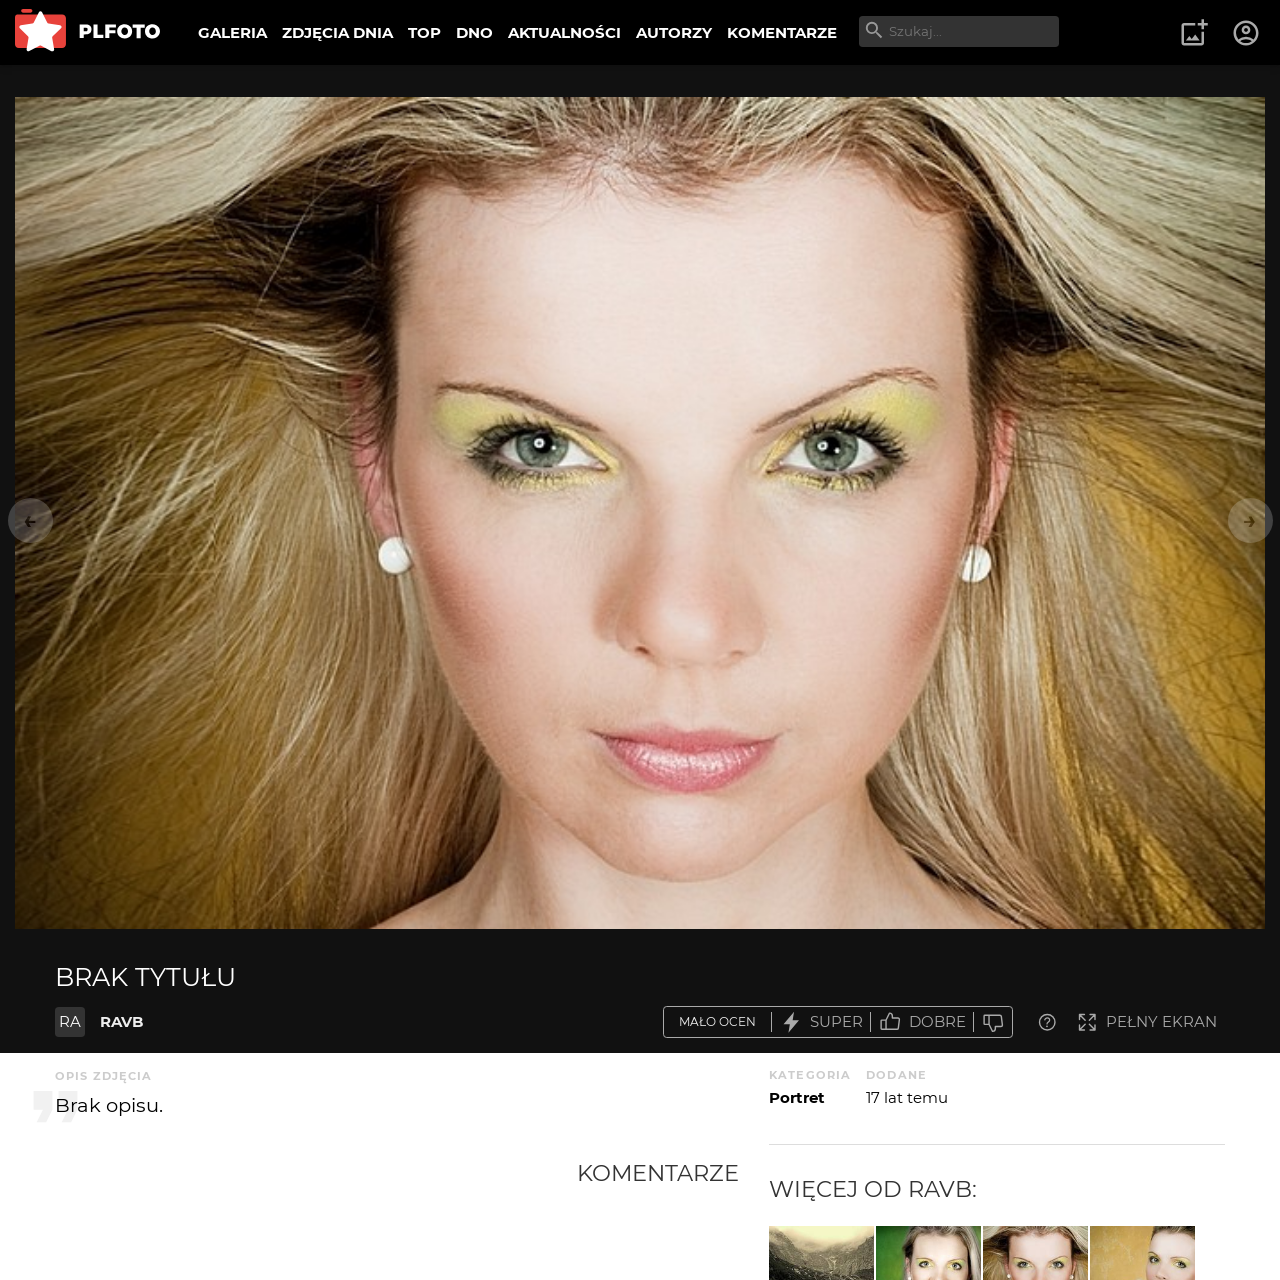 The height and width of the screenshot is (1280, 1280). What do you see at coordinates (564, 32) in the screenshot?
I see `AKTUALNOŚCI [menuitem]` at bounding box center [564, 32].